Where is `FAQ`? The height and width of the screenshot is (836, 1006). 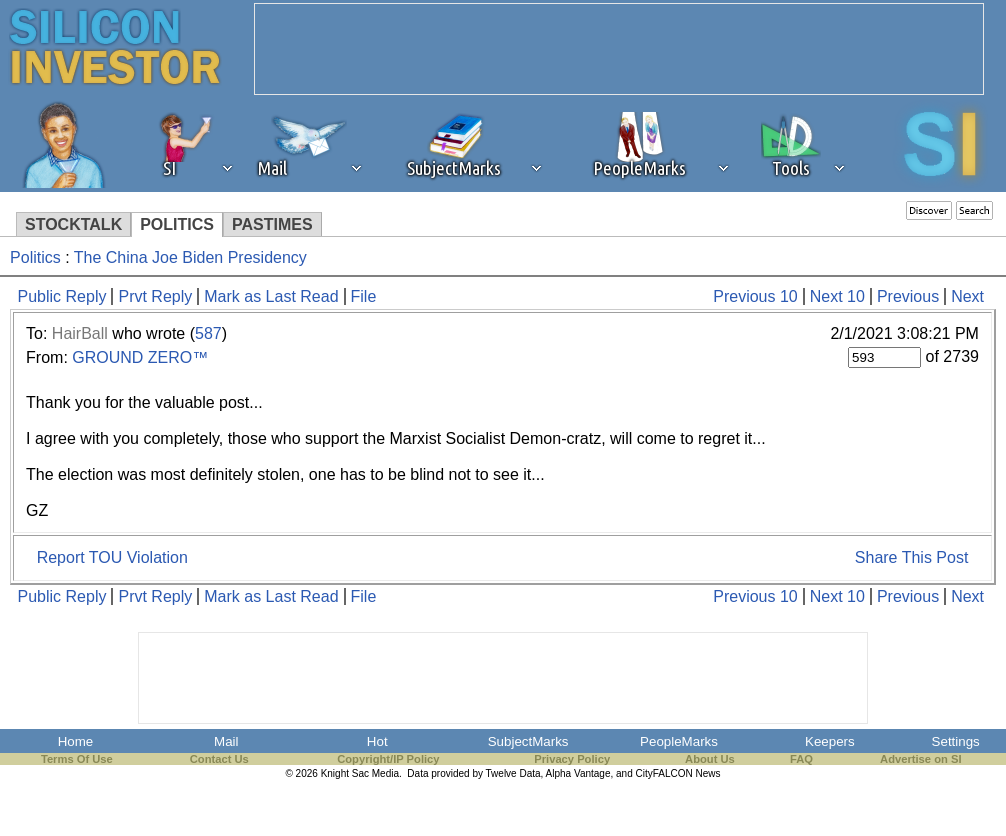
FAQ is located at coordinates (801, 759).